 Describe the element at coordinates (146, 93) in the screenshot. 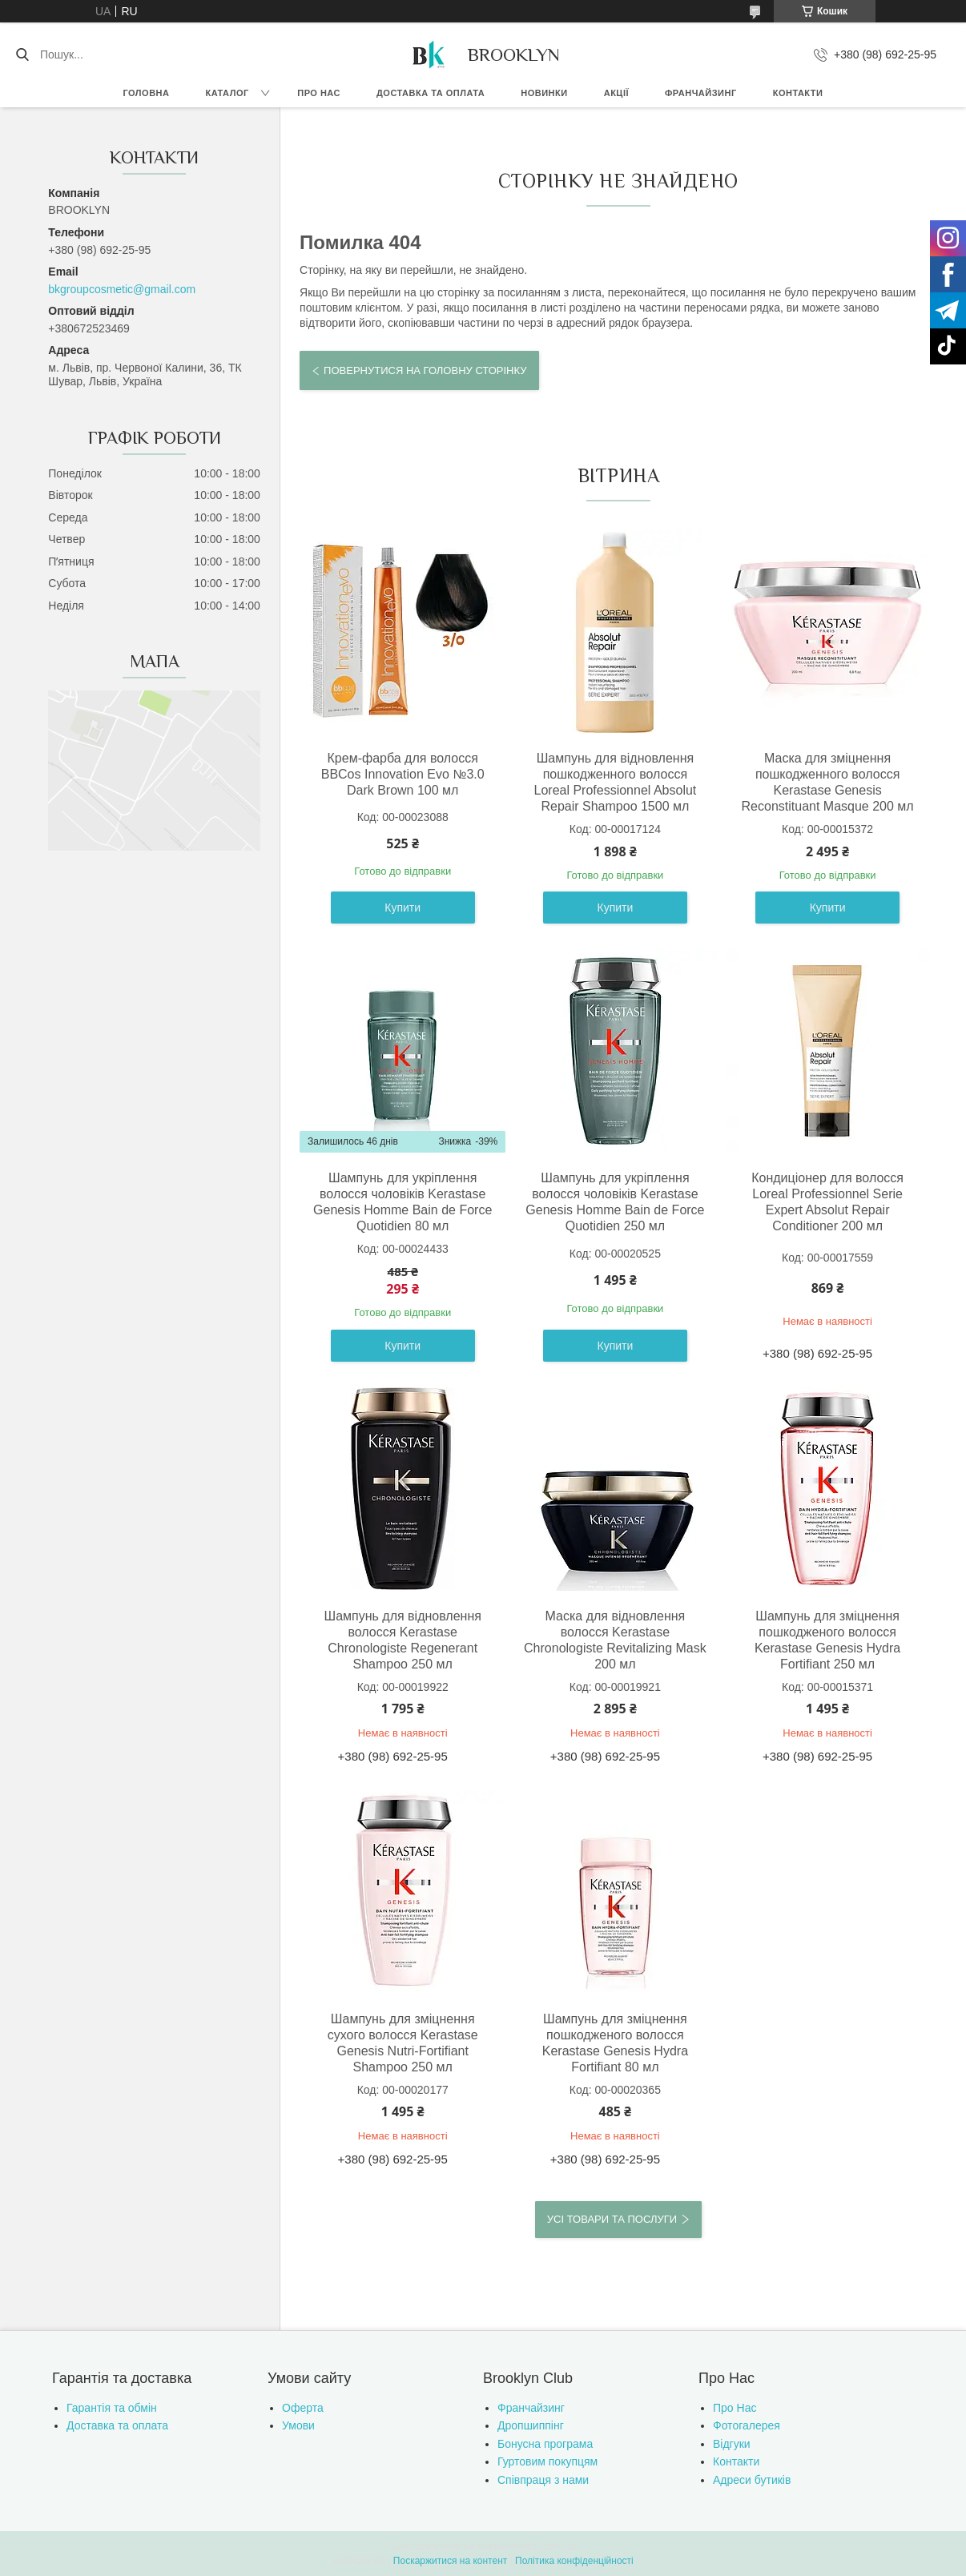

I see `Головна` at that location.